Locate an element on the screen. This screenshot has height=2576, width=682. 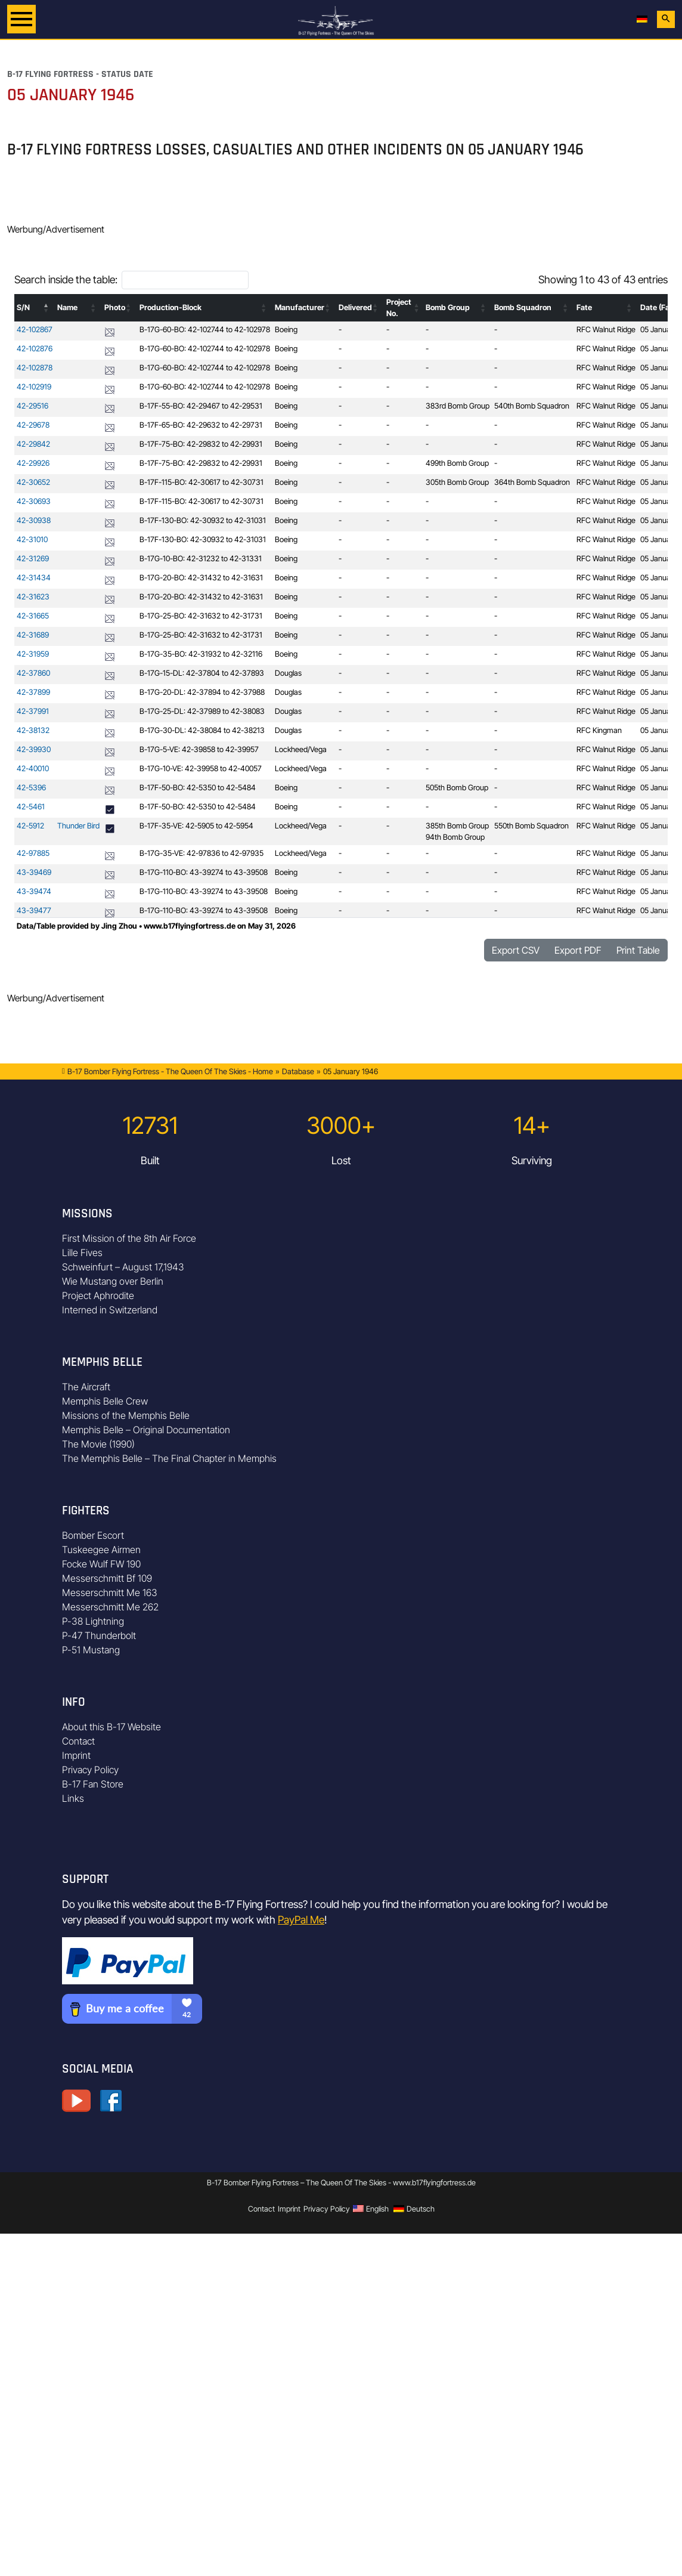
550th Bomb Squadron is located at coordinates (531, 825).